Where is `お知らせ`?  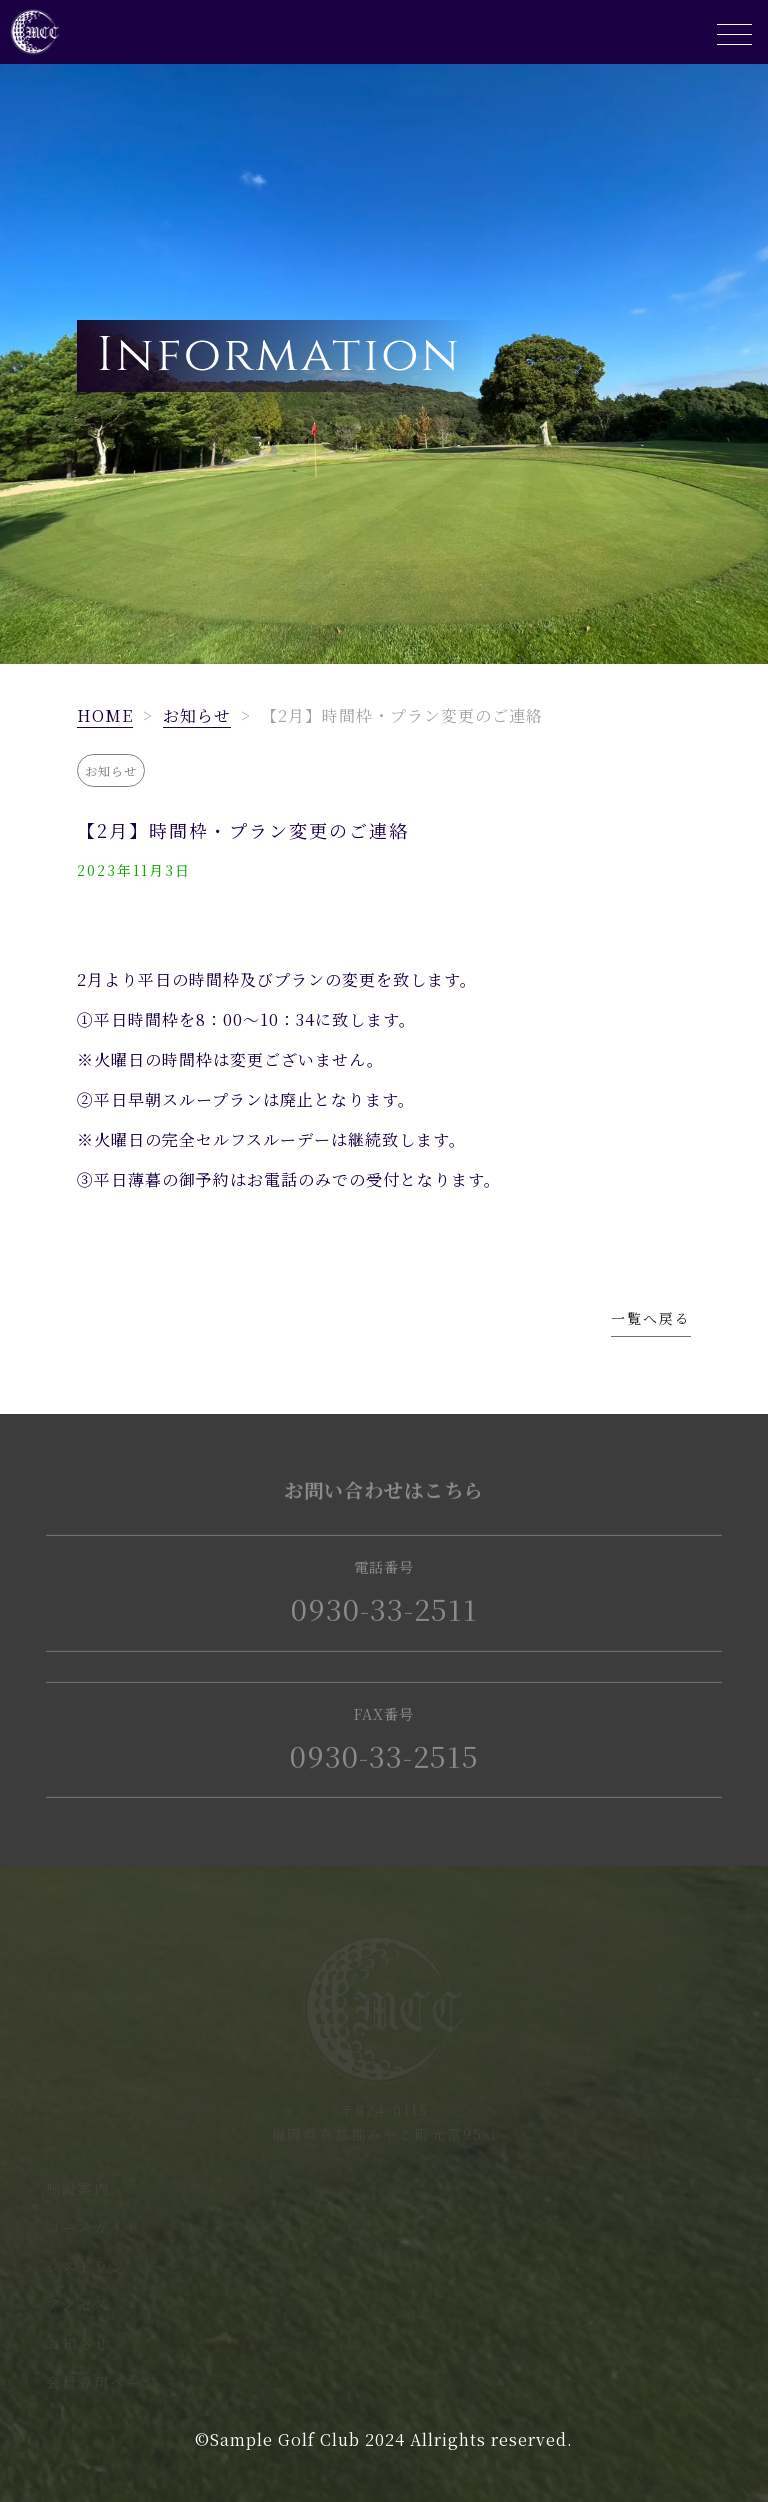 お知らせ is located at coordinates (197, 715).